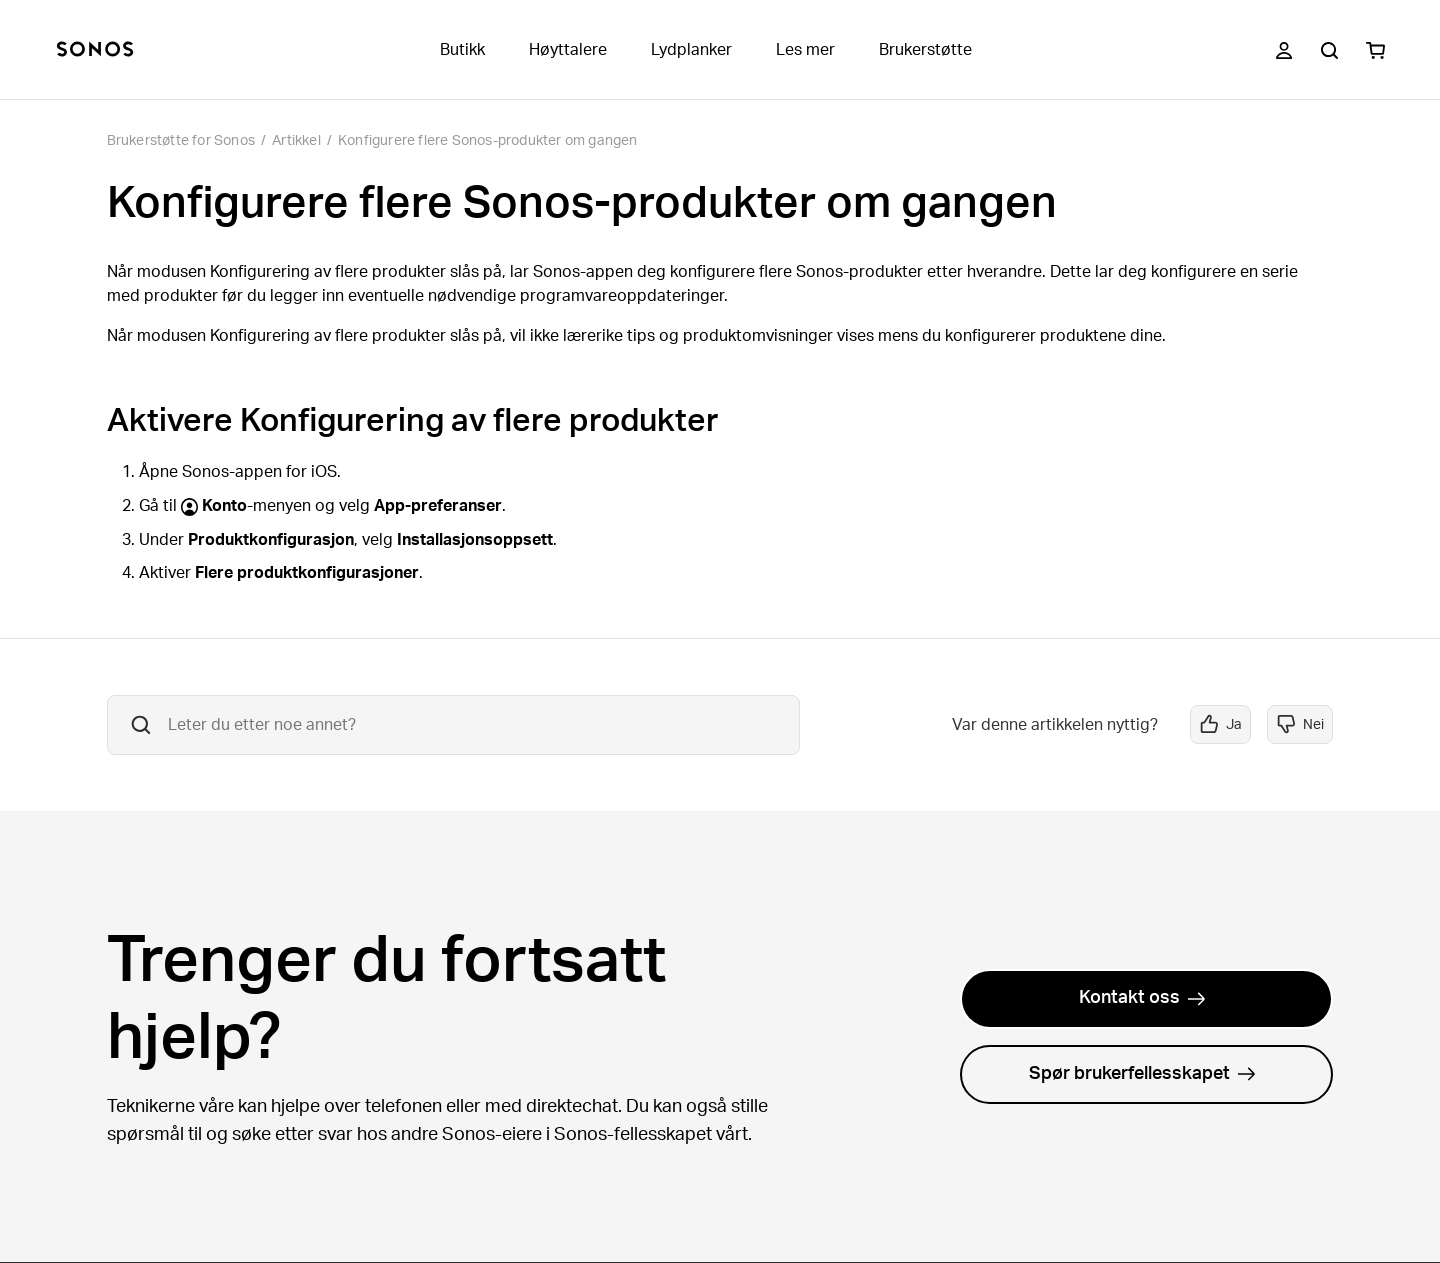 The image size is (1440, 1263). What do you see at coordinates (1142, 1074) in the screenshot?
I see `Spør brukerfellesskapet` at bounding box center [1142, 1074].